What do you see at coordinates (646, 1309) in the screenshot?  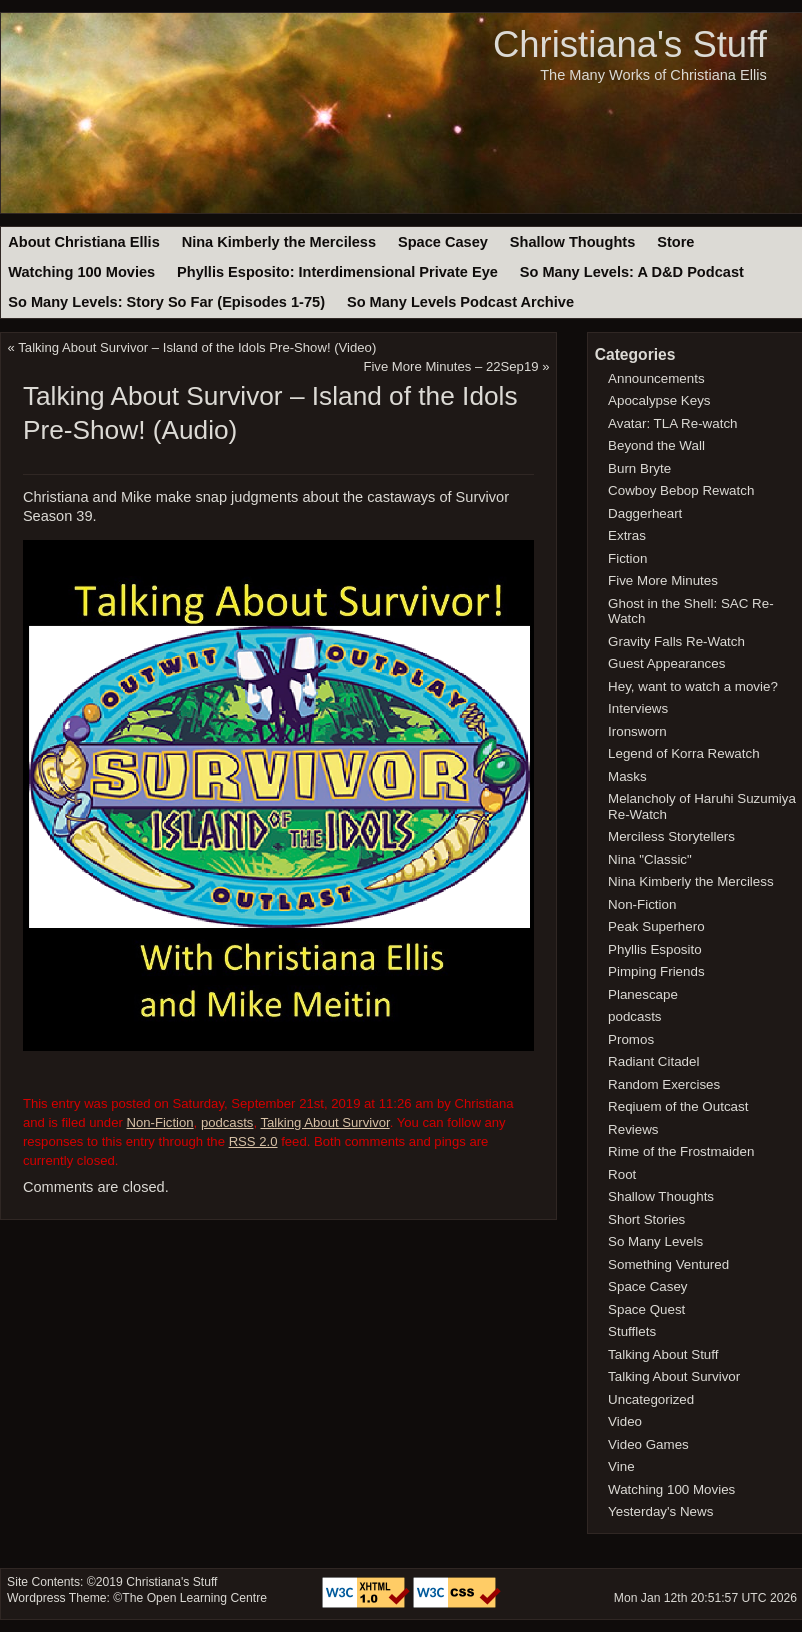 I see `Space Quest` at bounding box center [646, 1309].